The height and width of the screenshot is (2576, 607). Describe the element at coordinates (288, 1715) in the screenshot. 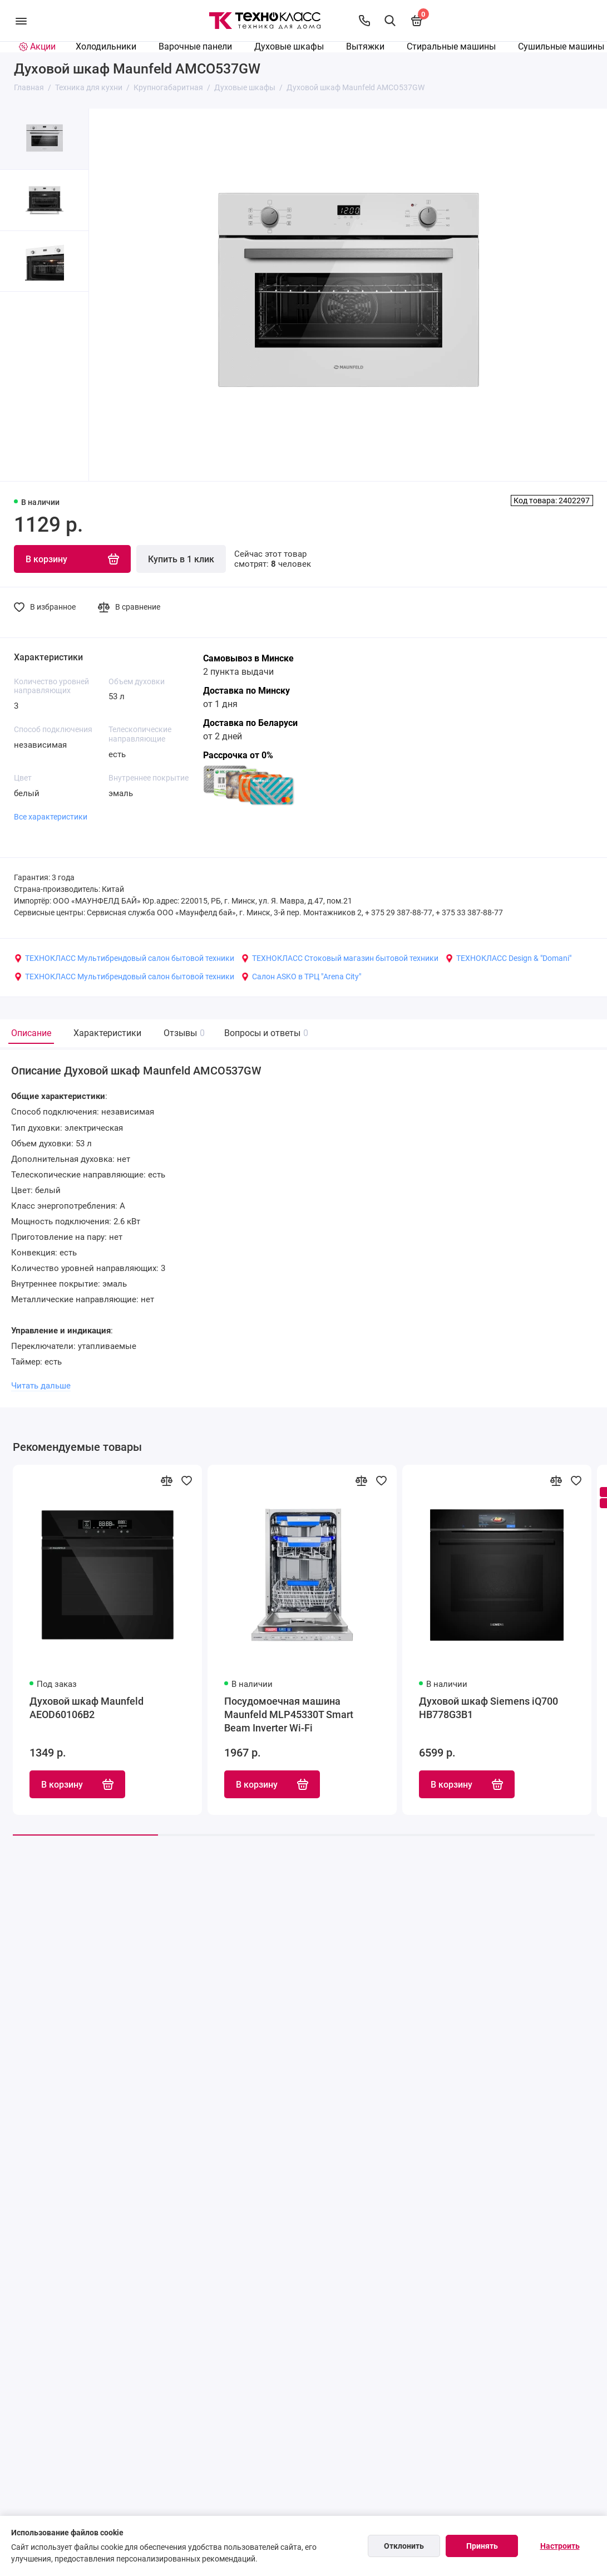

I see `Посудомоечная машина Maunfeld MLP45330T Smart Beam Inverter Wi-Fi` at that location.